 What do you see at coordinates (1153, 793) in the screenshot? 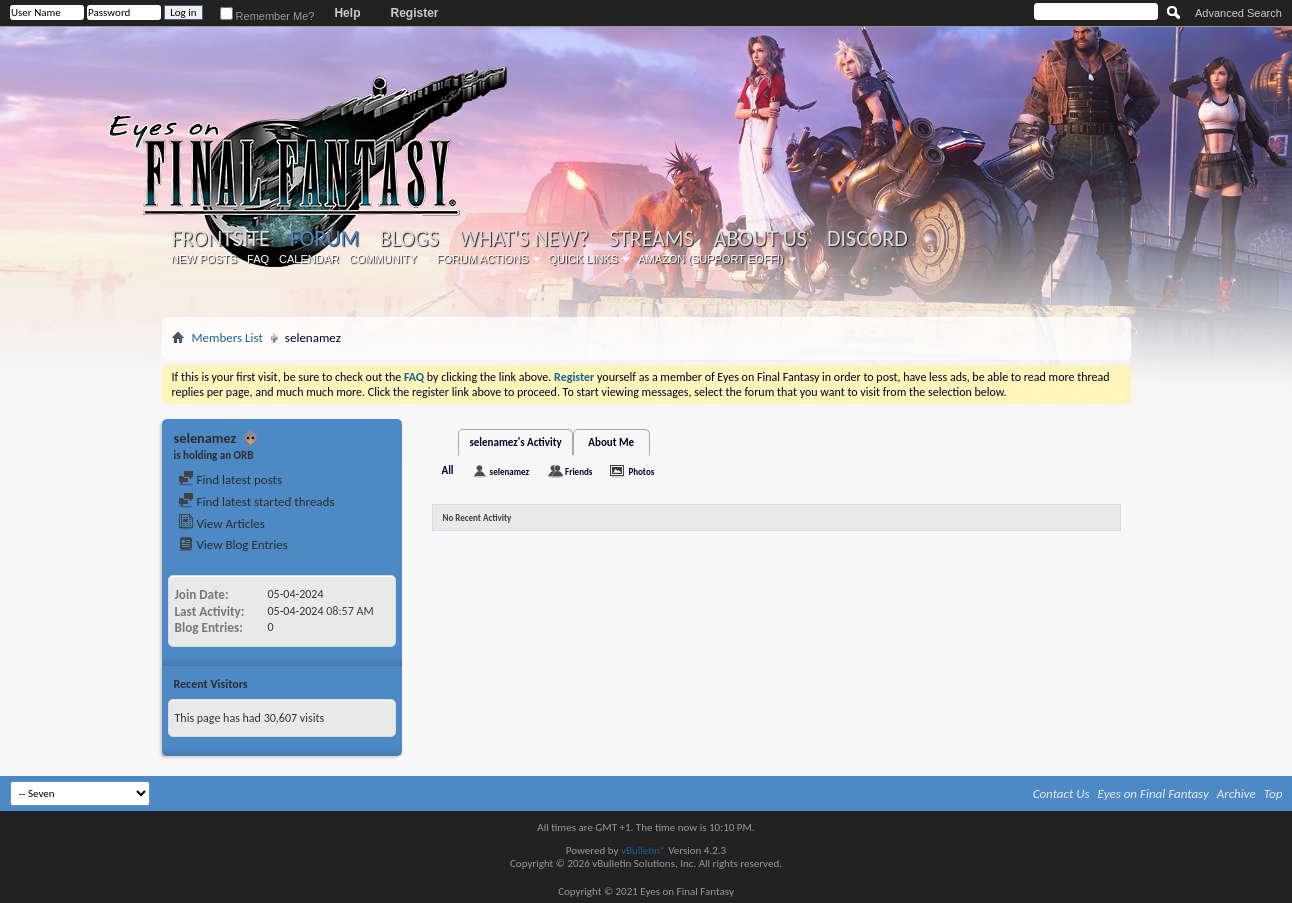
I see `Eyes on Final Fantasy` at bounding box center [1153, 793].